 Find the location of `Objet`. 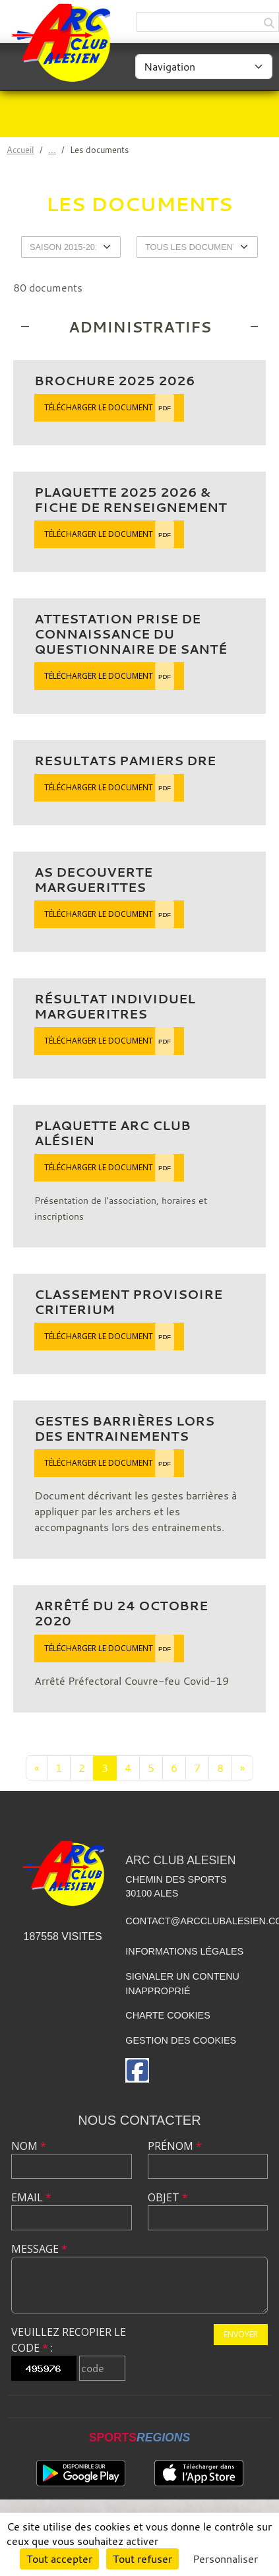

Objet is located at coordinates (168, 2197).